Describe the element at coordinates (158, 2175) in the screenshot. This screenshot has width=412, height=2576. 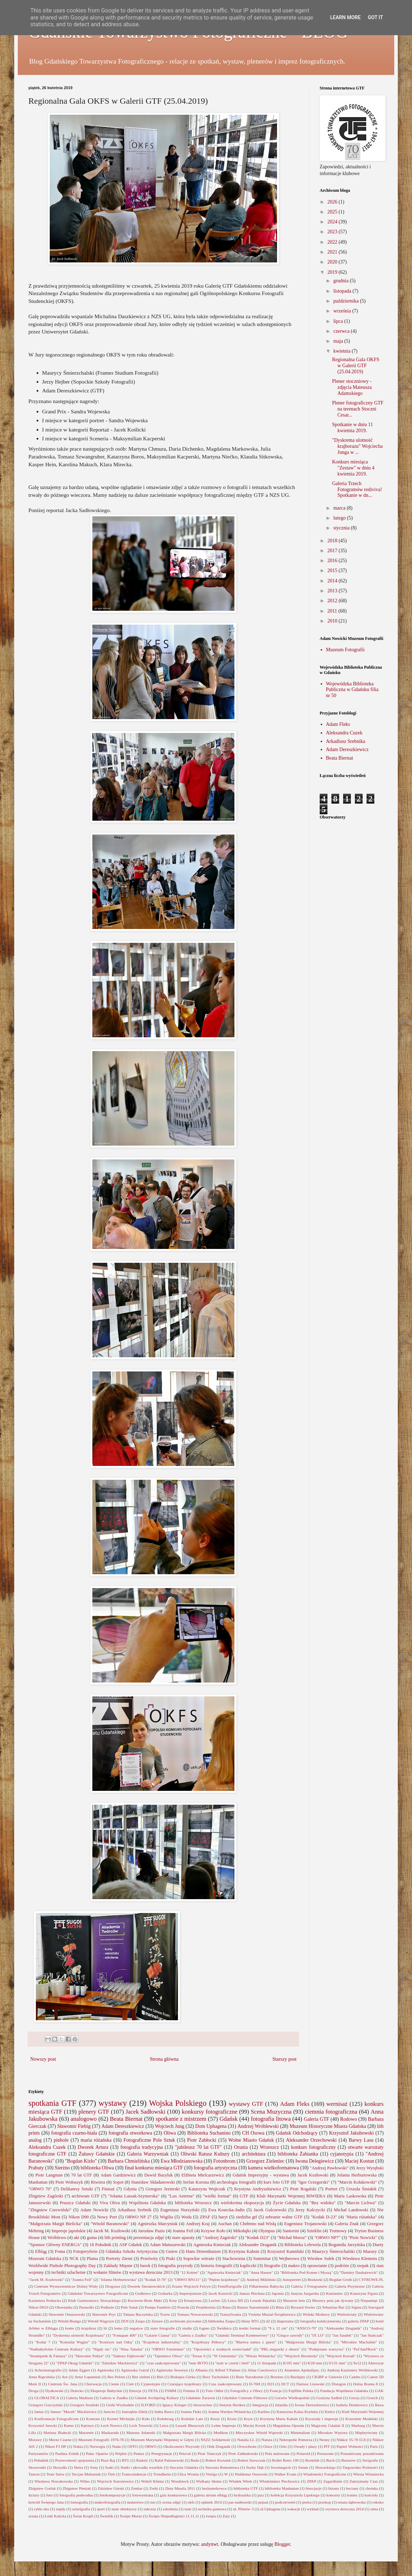
I see `Dawid Bazyluk` at that location.